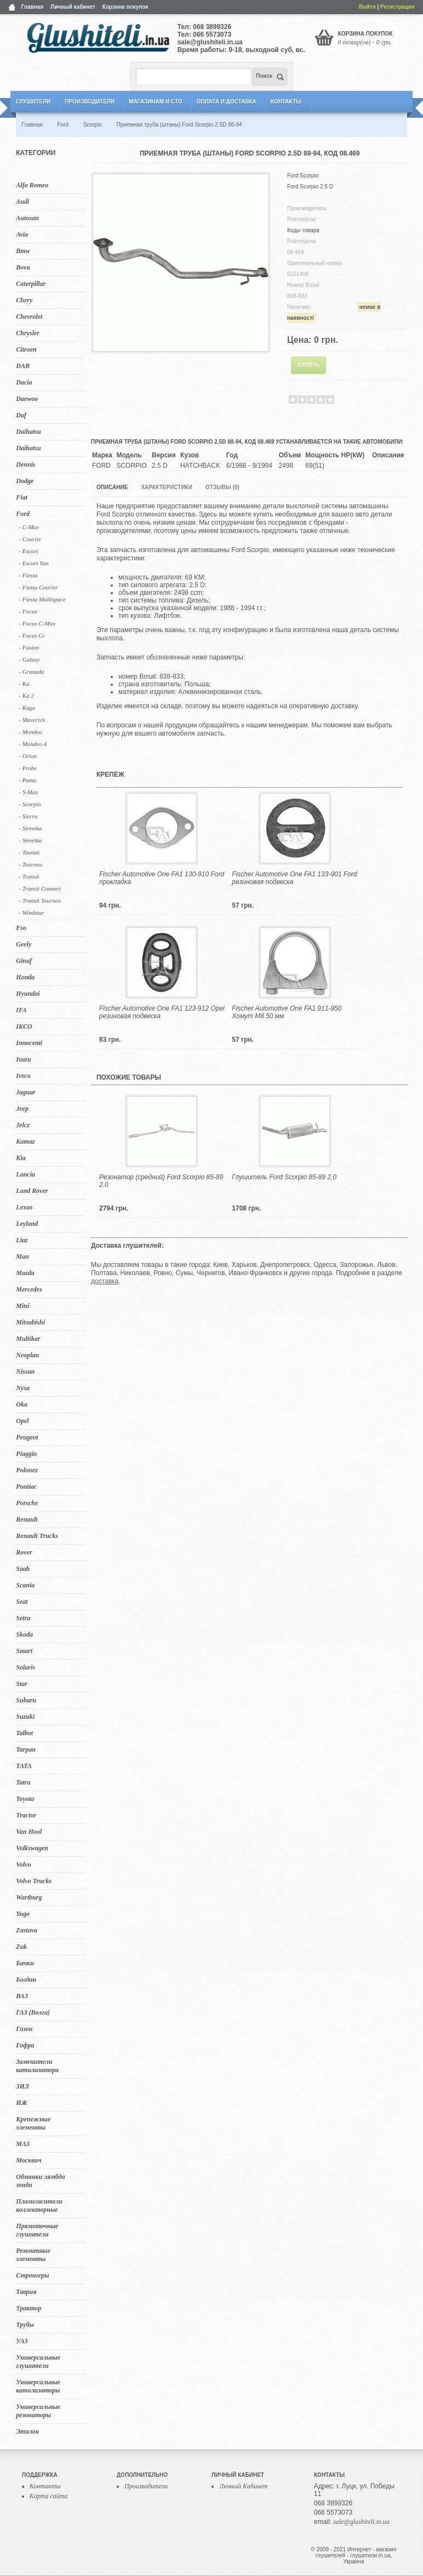 This screenshot has width=423, height=2576. I want to click on Характеристики, so click(166, 487).